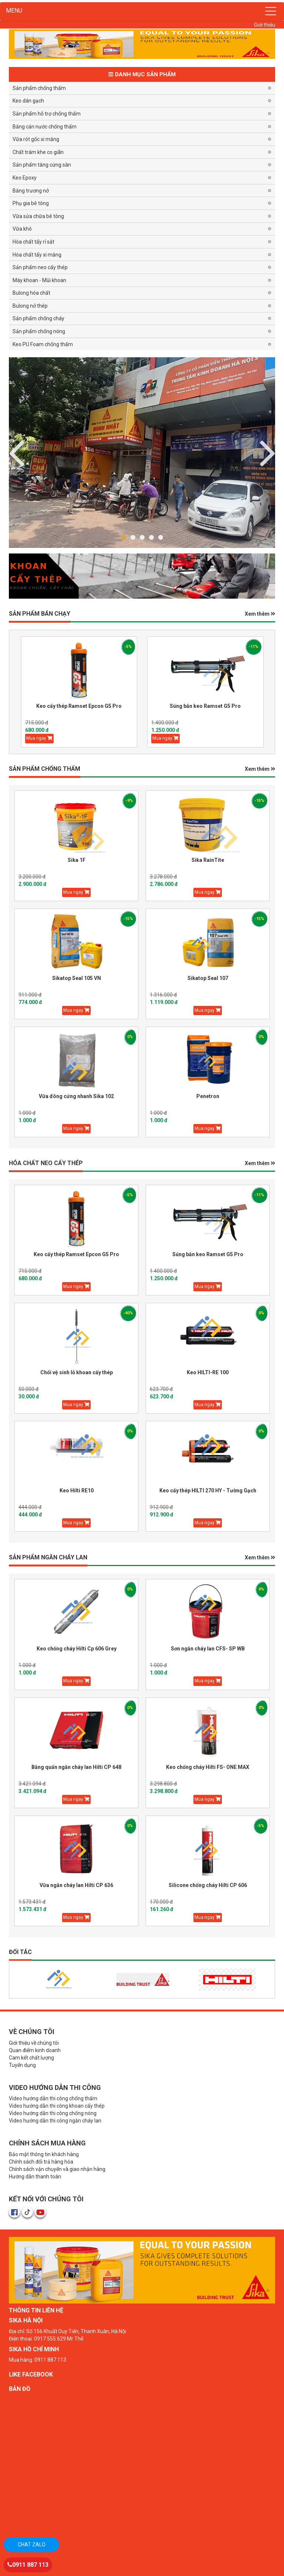  Describe the element at coordinates (76, 1649) in the screenshot. I see `Keo chống cháy Hilti Cp 606 Grey` at that location.